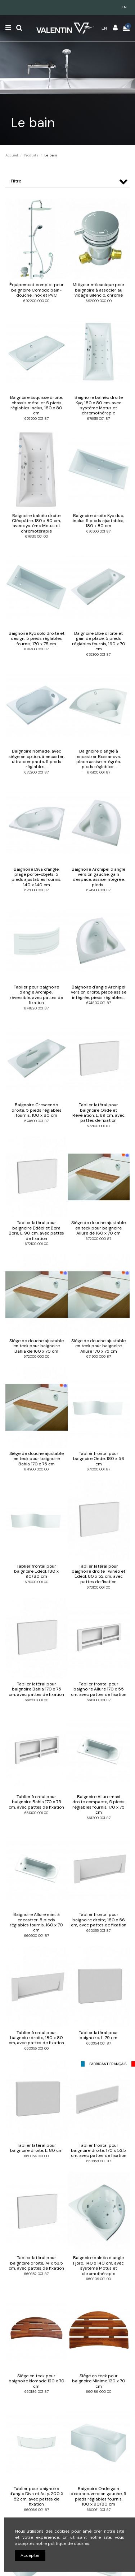 This screenshot has width=135, height=2576. Describe the element at coordinates (98, 1126) in the screenshot. I see `672100 001 87` at that location.